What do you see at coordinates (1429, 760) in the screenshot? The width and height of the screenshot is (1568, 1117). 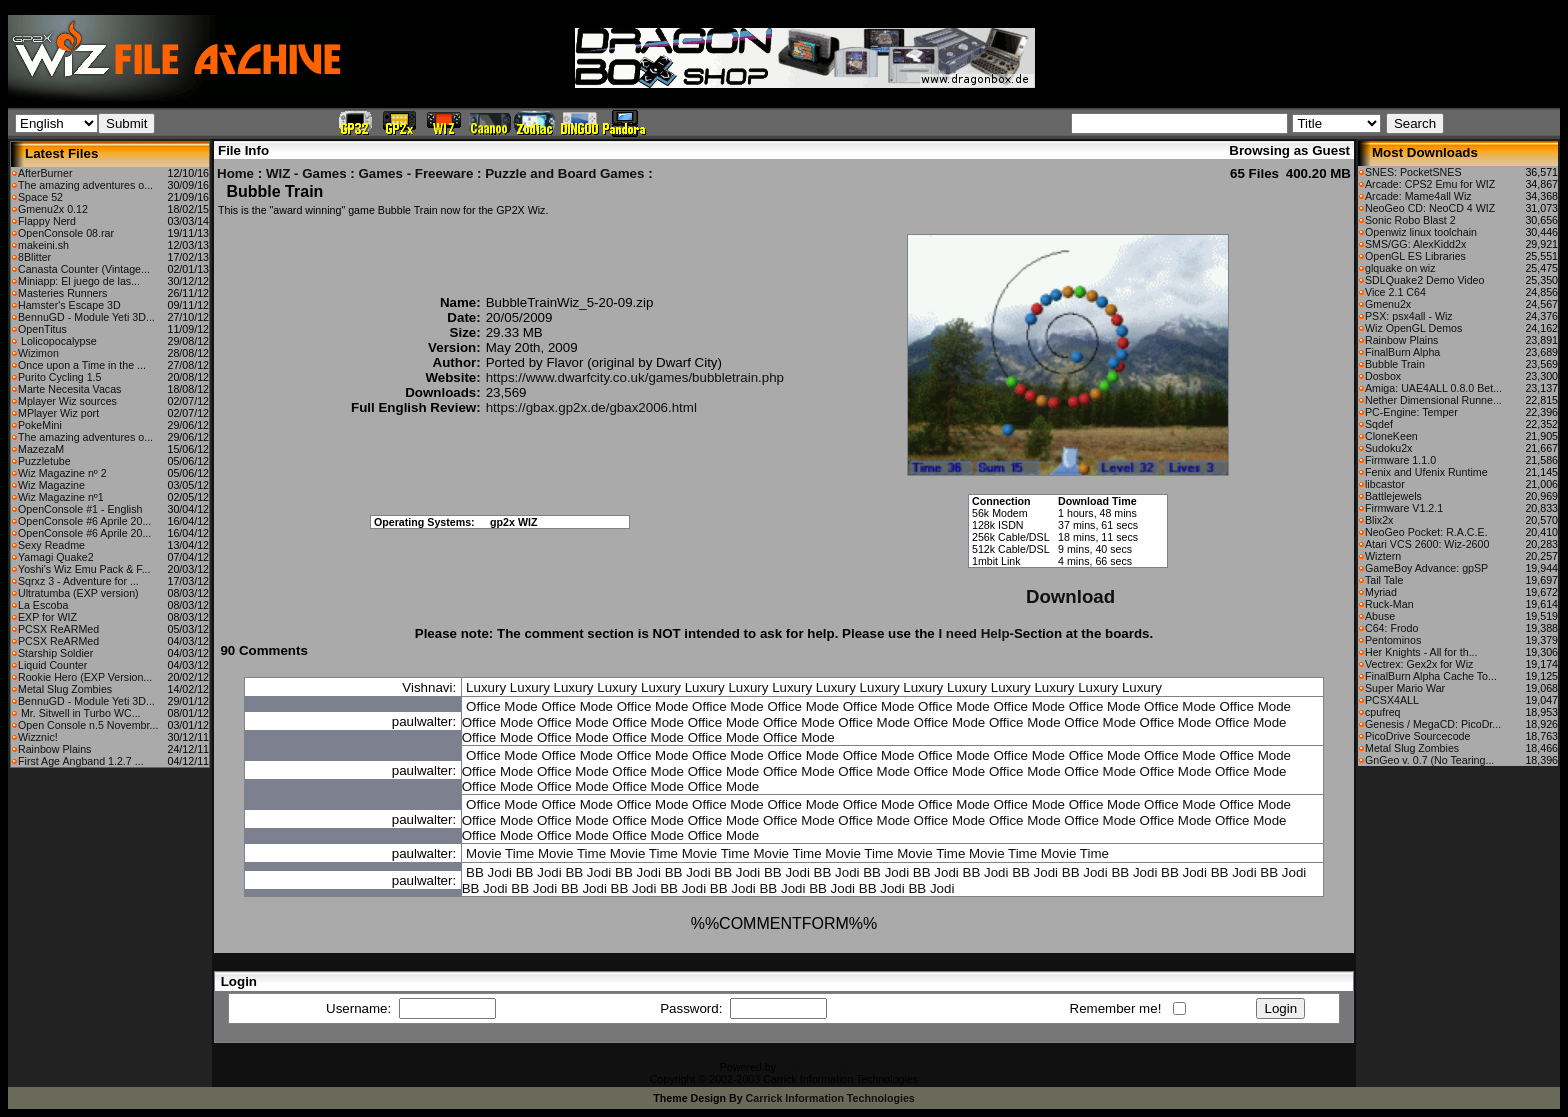 I see `GnGeo v. 0.7 (No Tearing...` at bounding box center [1429, 760].